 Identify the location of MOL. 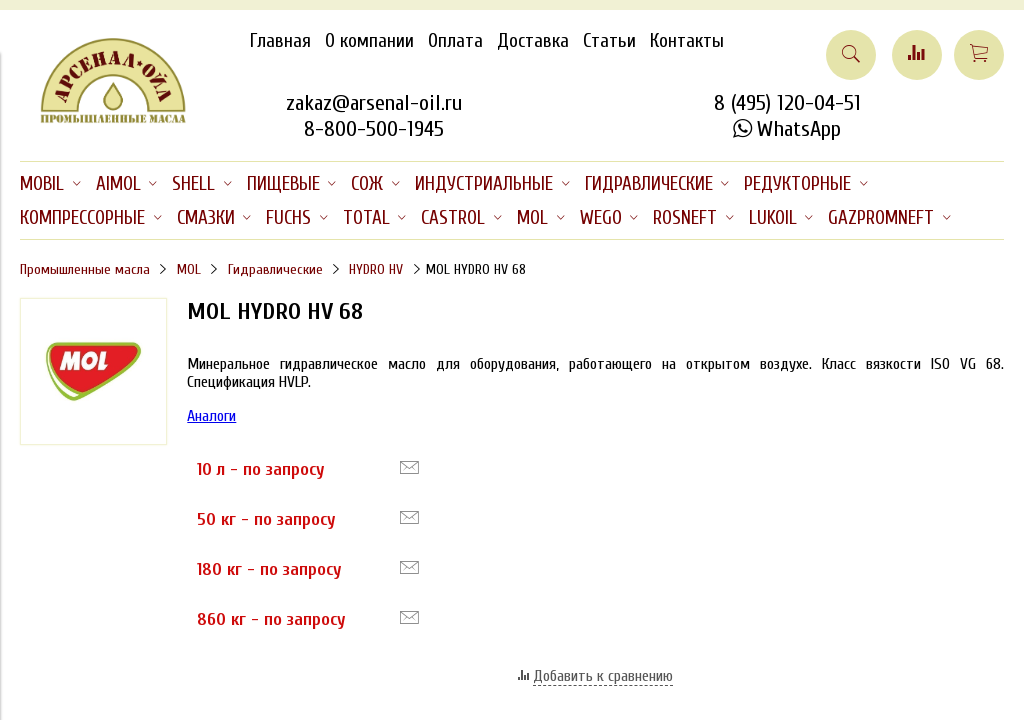
(189, 269).